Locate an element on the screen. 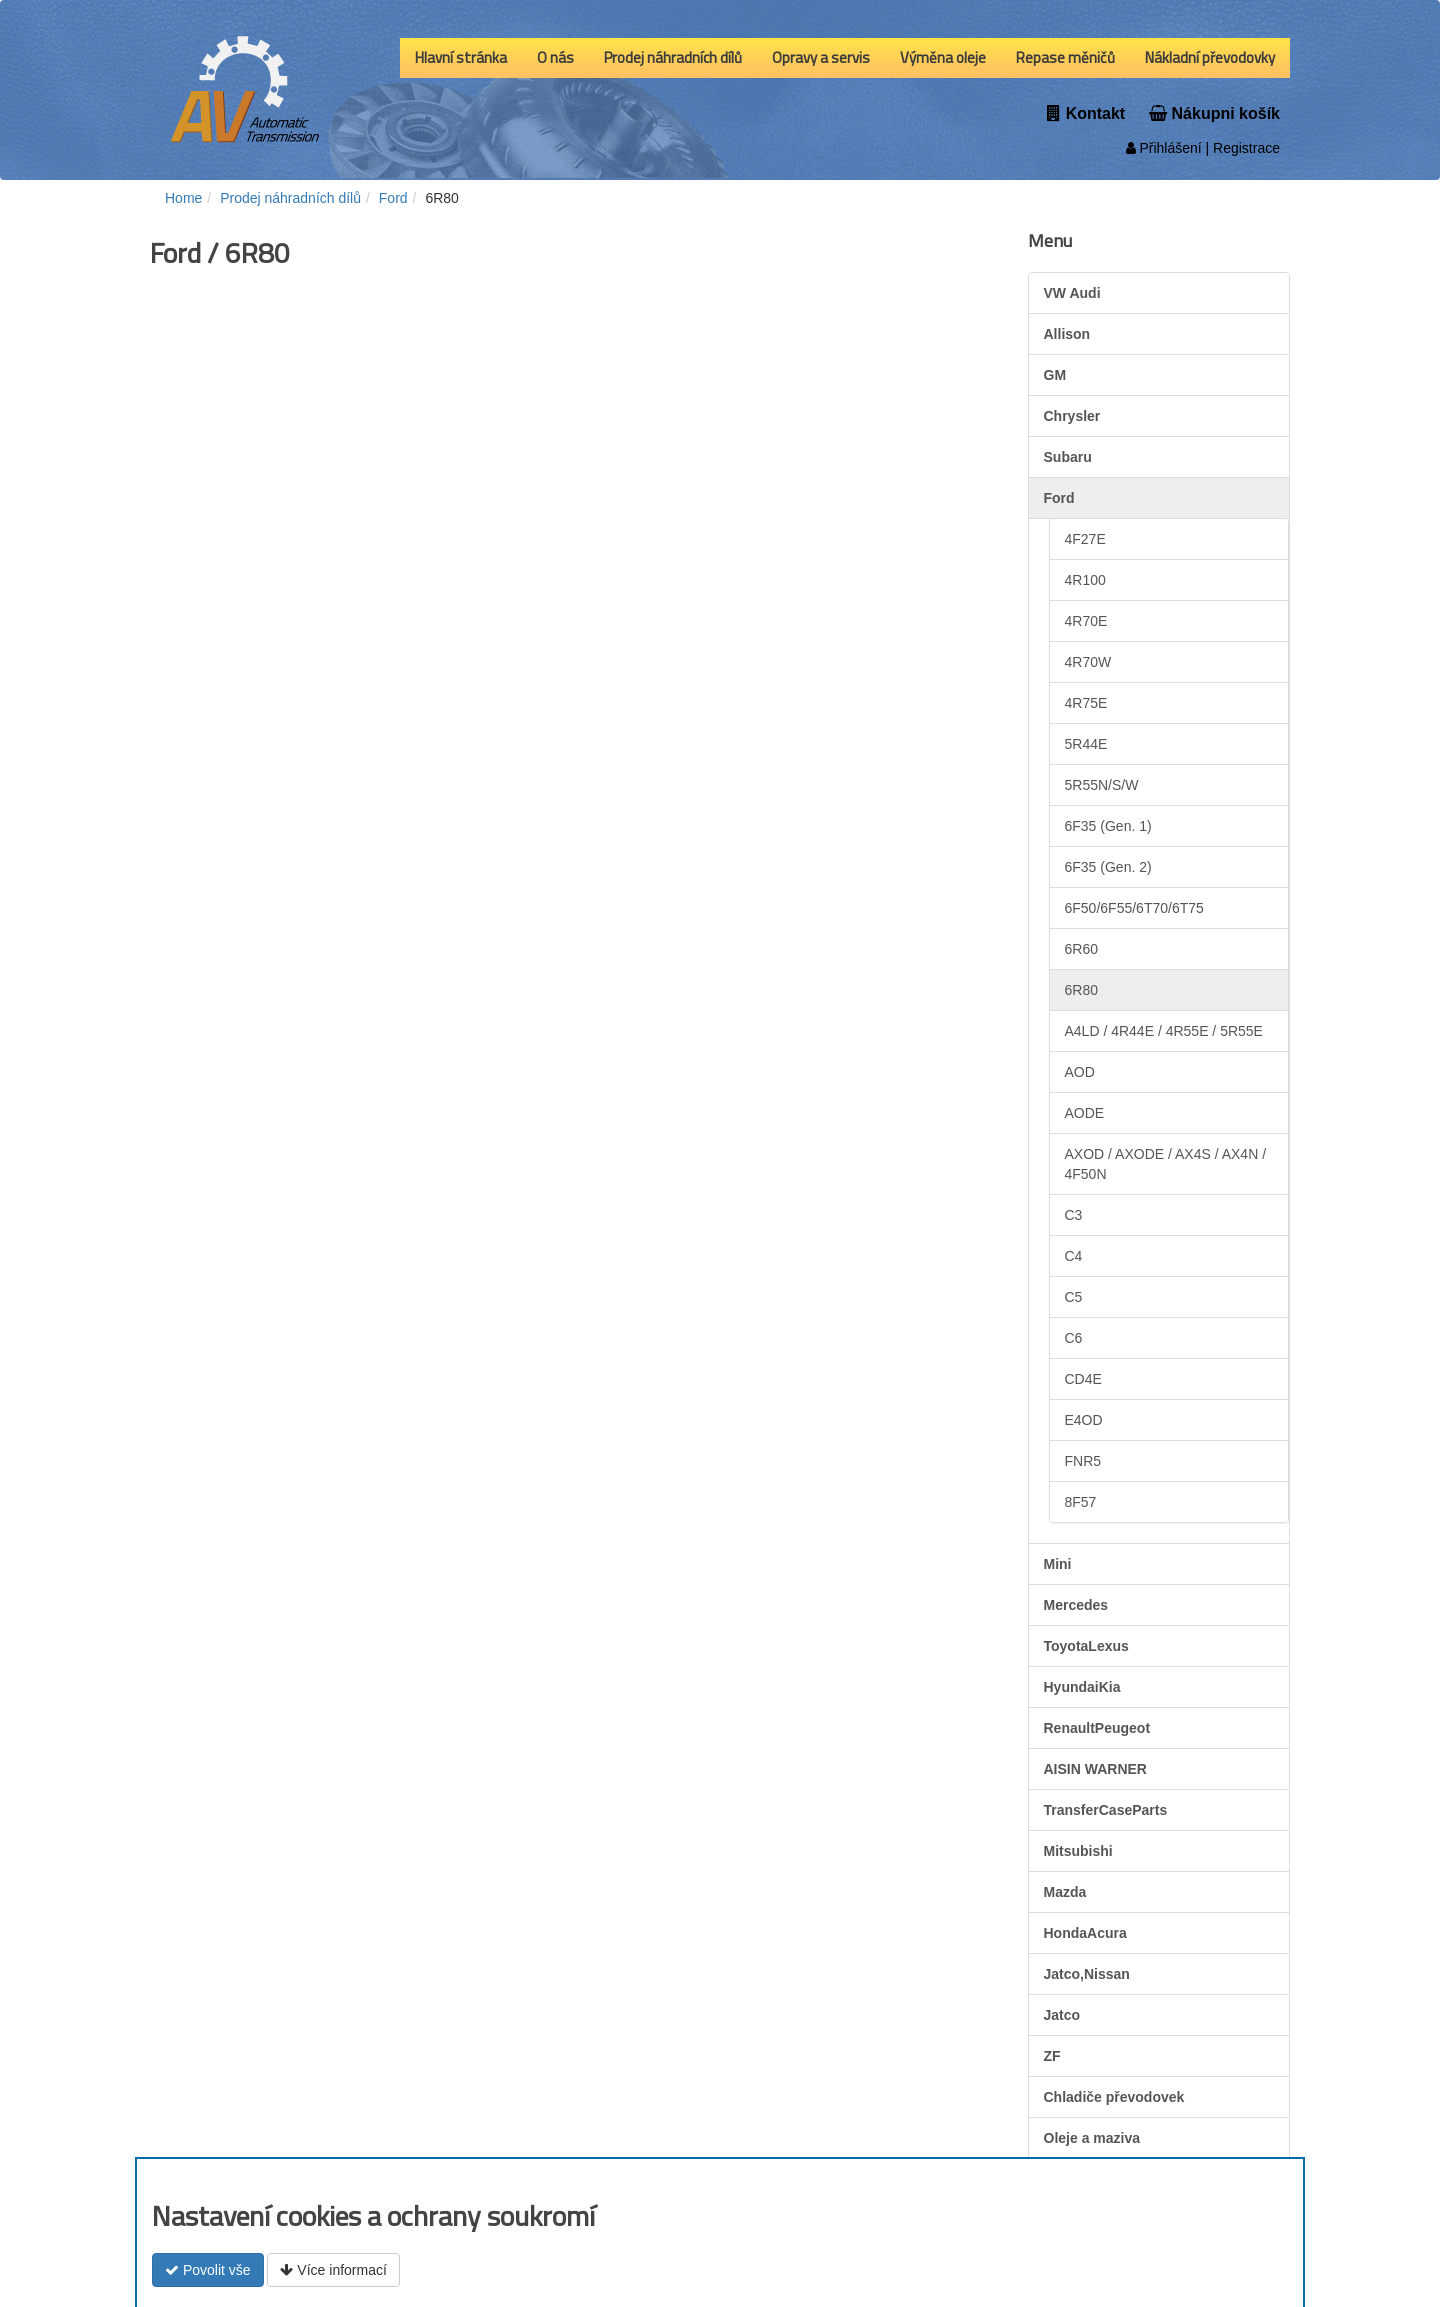 The height and width of the screenshot is (2307, 1440). Allison is located at coordinates (1067, 334).